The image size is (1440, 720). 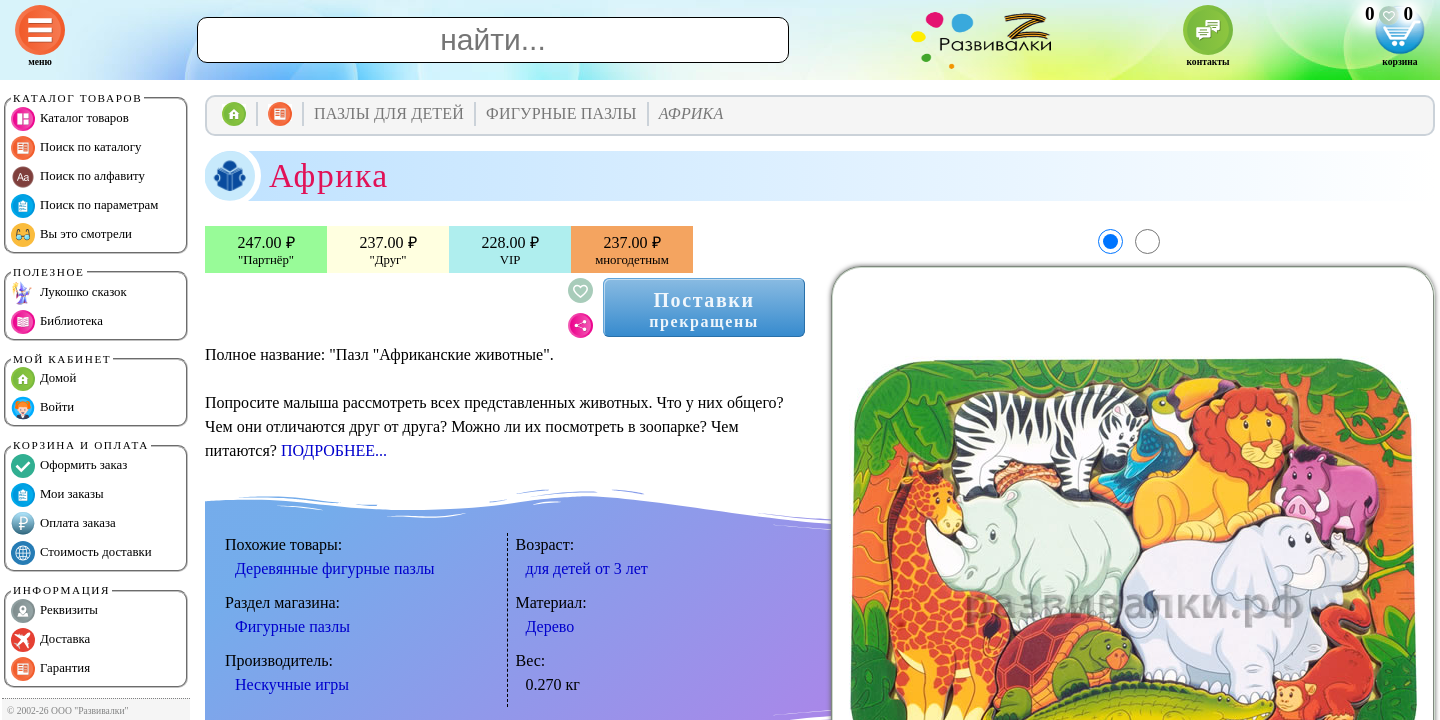 What do you see at coordinates (587, 568) in the screenshot?
I see `для детей от 3 лет` at bounding box center [587, 568].